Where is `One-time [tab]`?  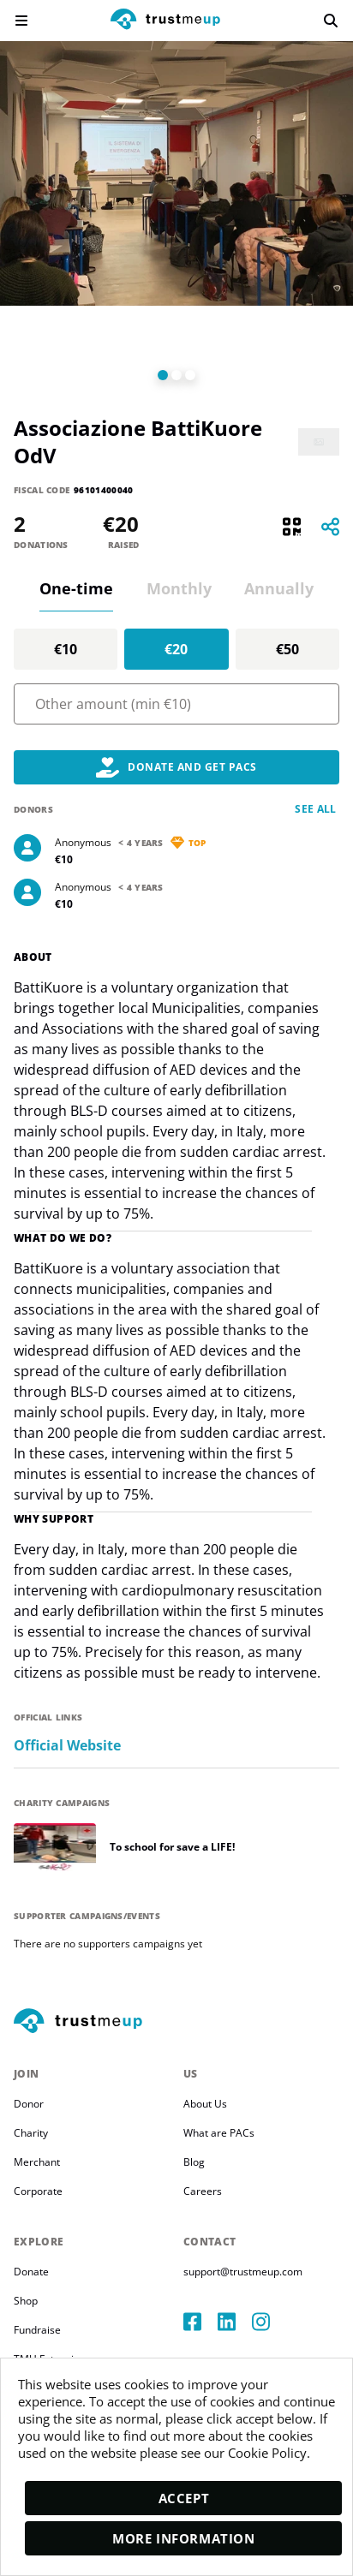
One-time [tab] is located at coordinates (76, 588).